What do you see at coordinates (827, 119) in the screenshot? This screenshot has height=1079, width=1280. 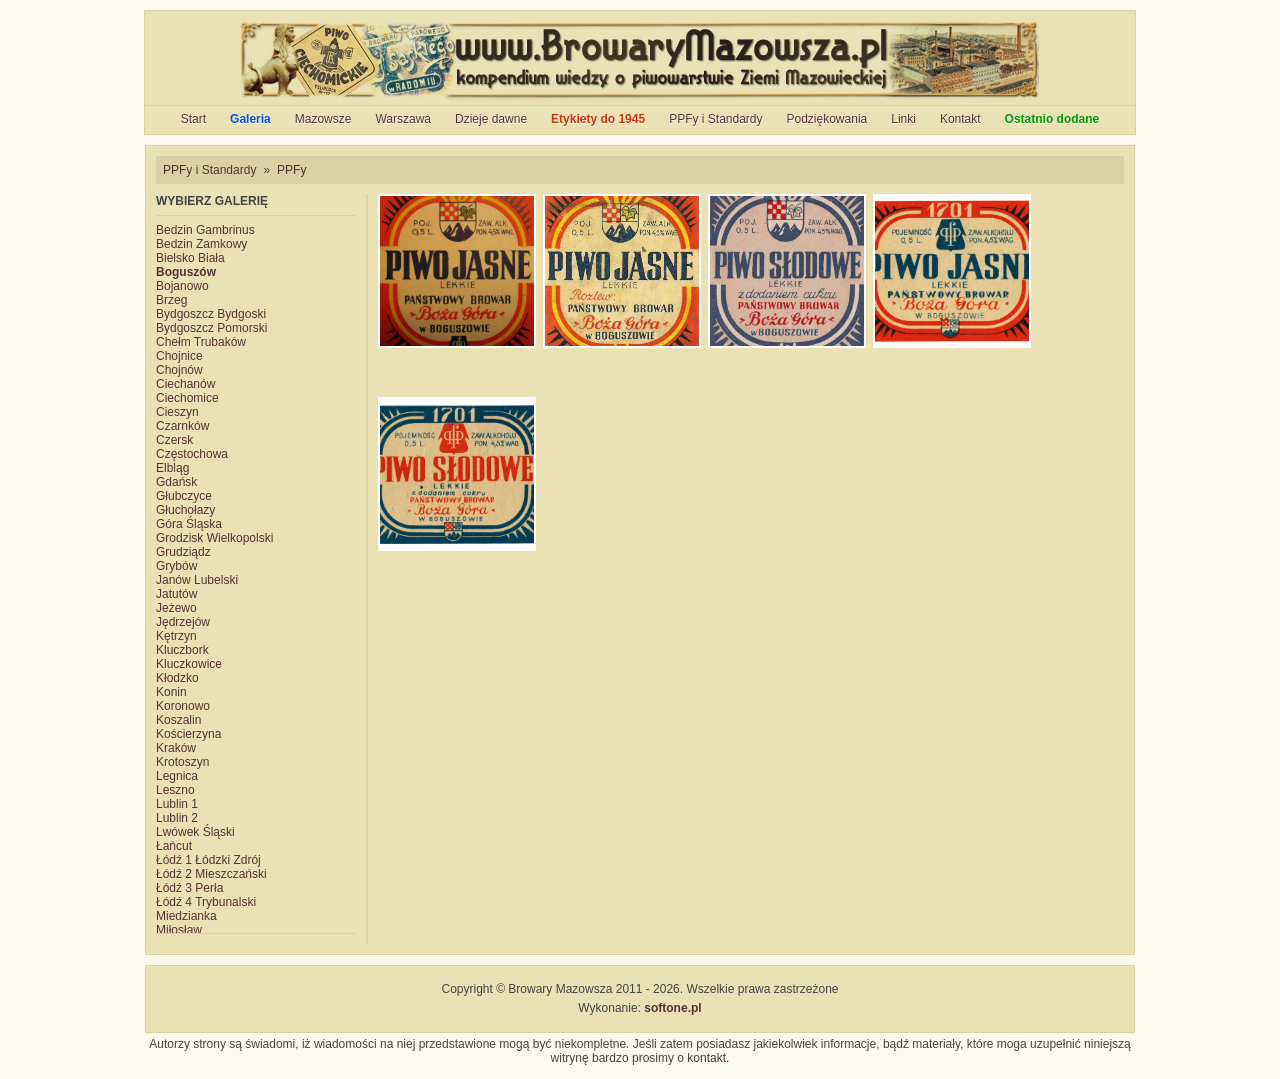 I see `Podziękowania` at bounding box center [827, 119].